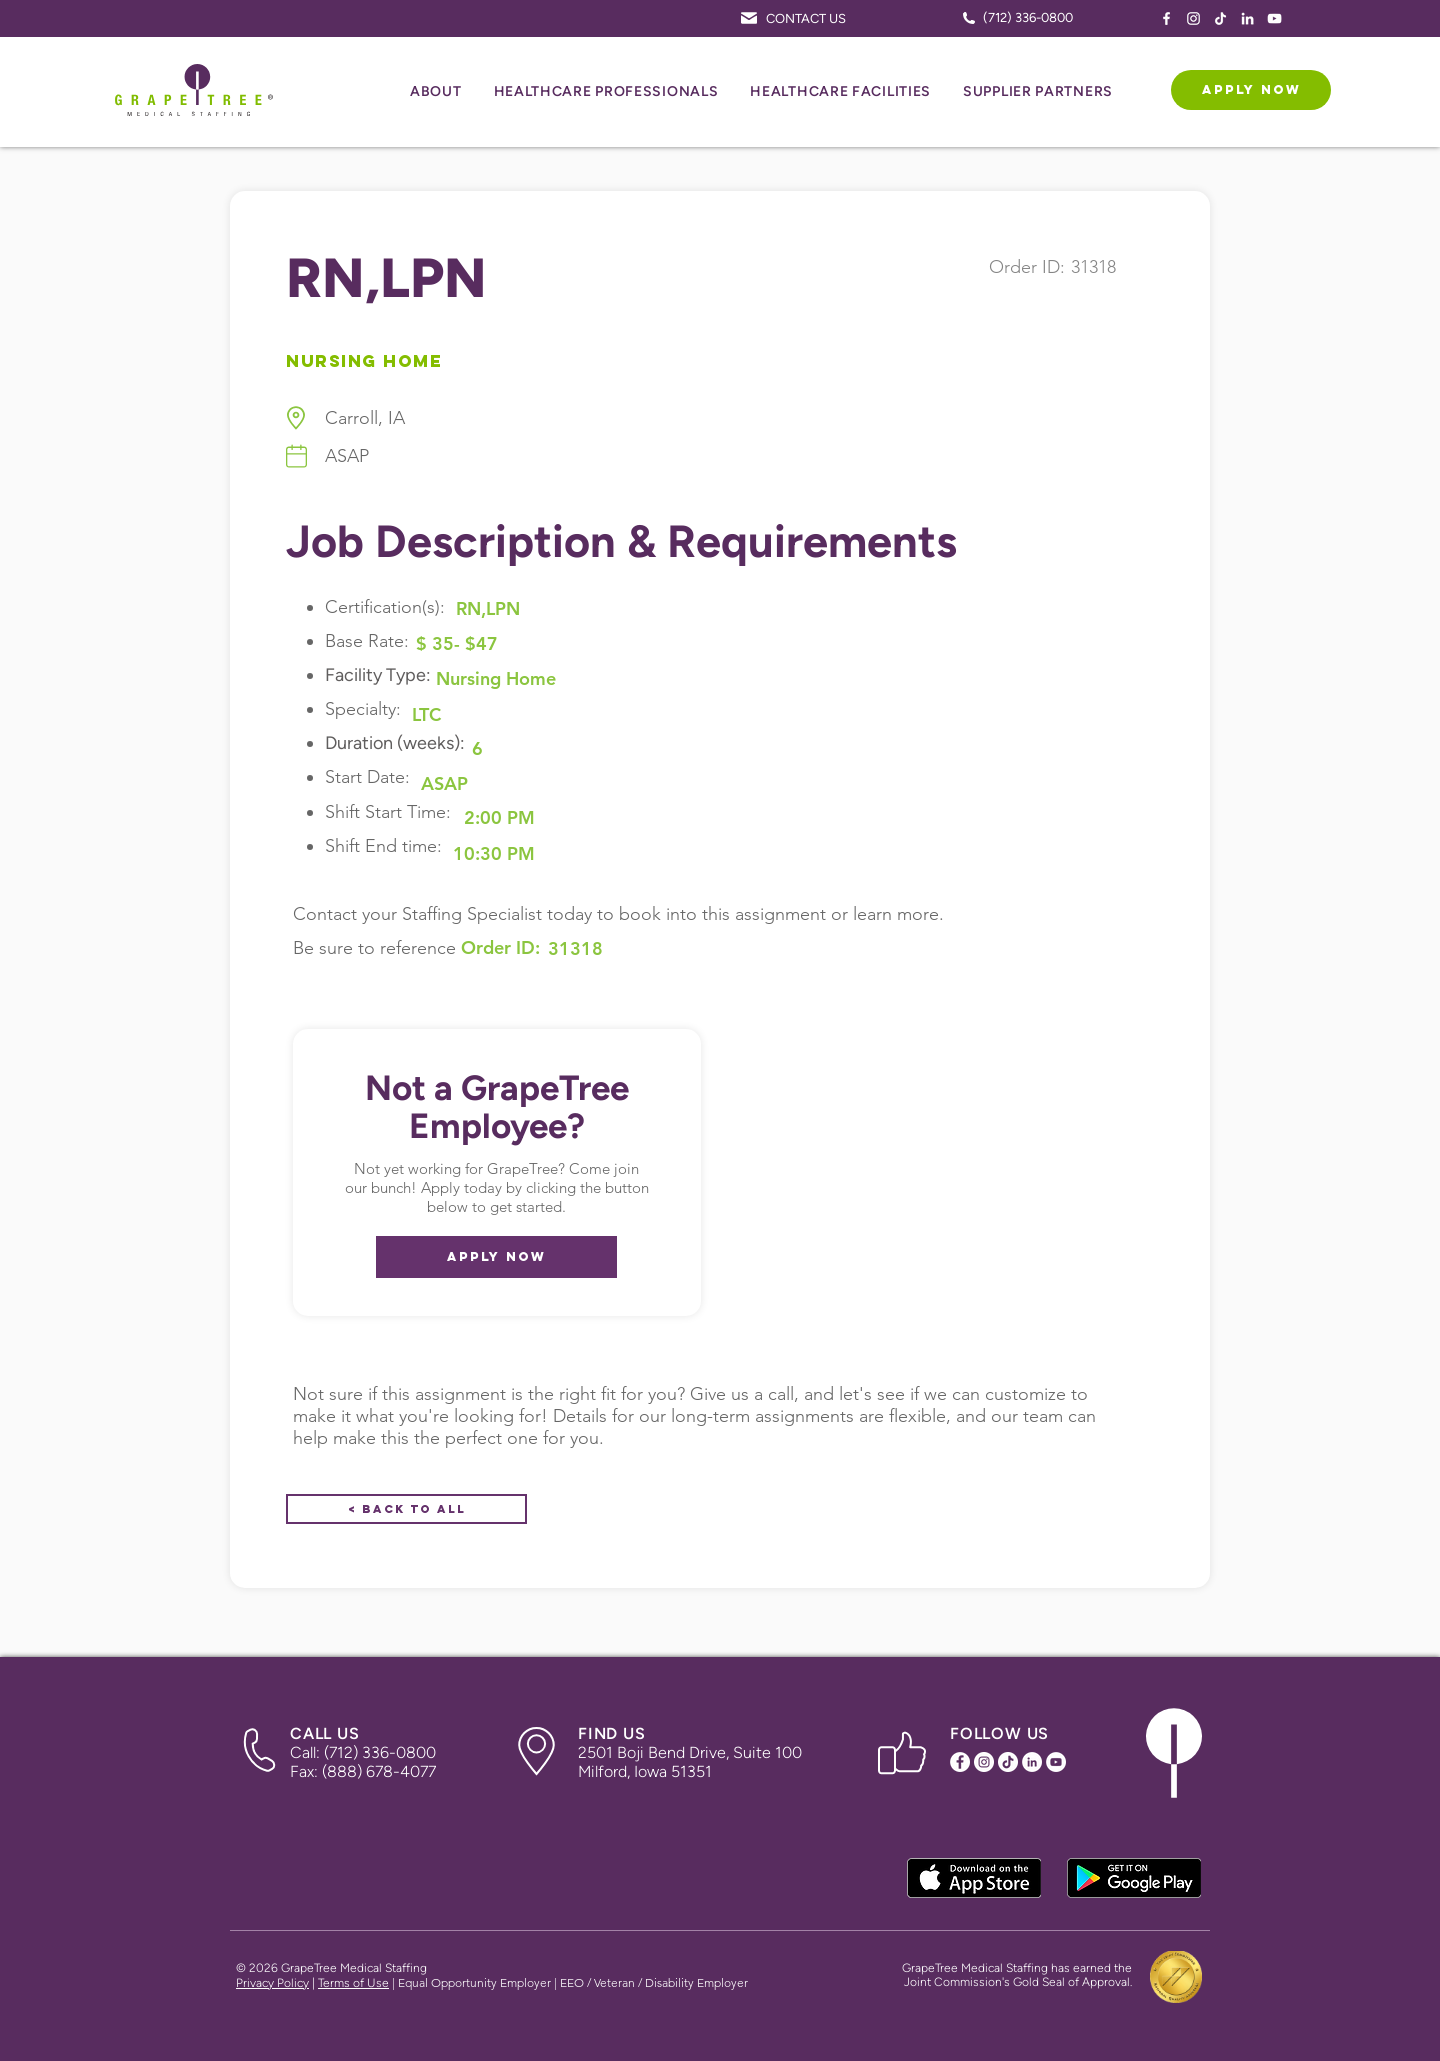 The height and width of the screenshot is (2061, 1440). I want to click on [YouTube Icon], so click(1274, 18).